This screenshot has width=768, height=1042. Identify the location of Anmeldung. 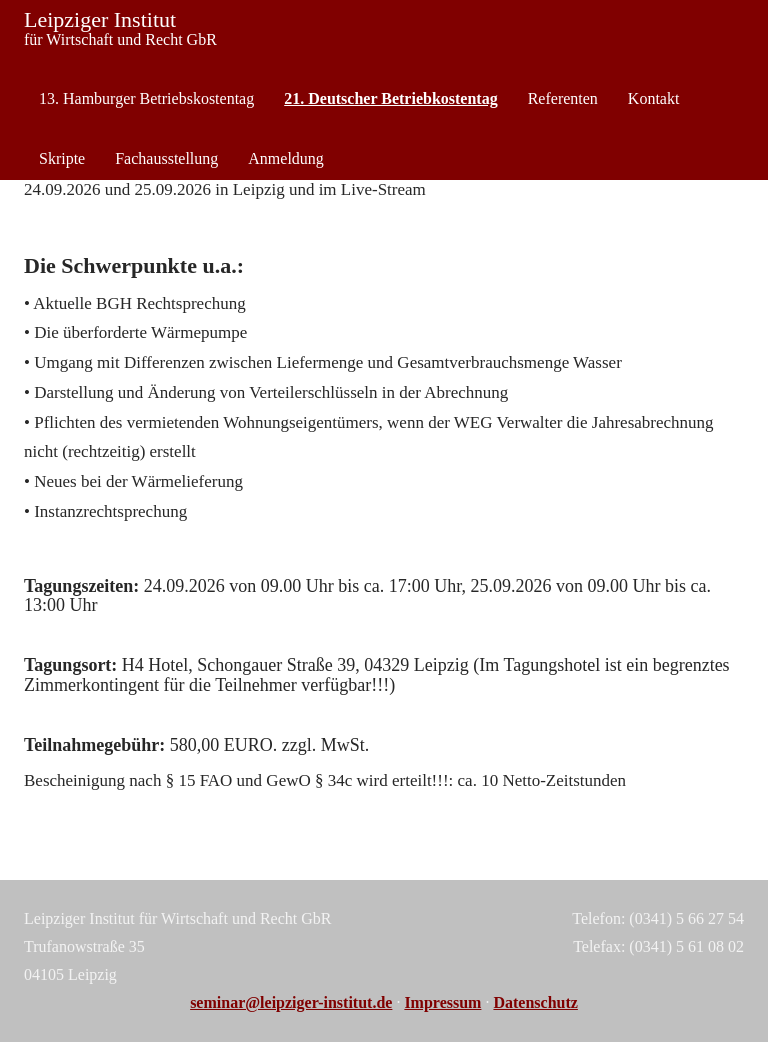
(286, 158).